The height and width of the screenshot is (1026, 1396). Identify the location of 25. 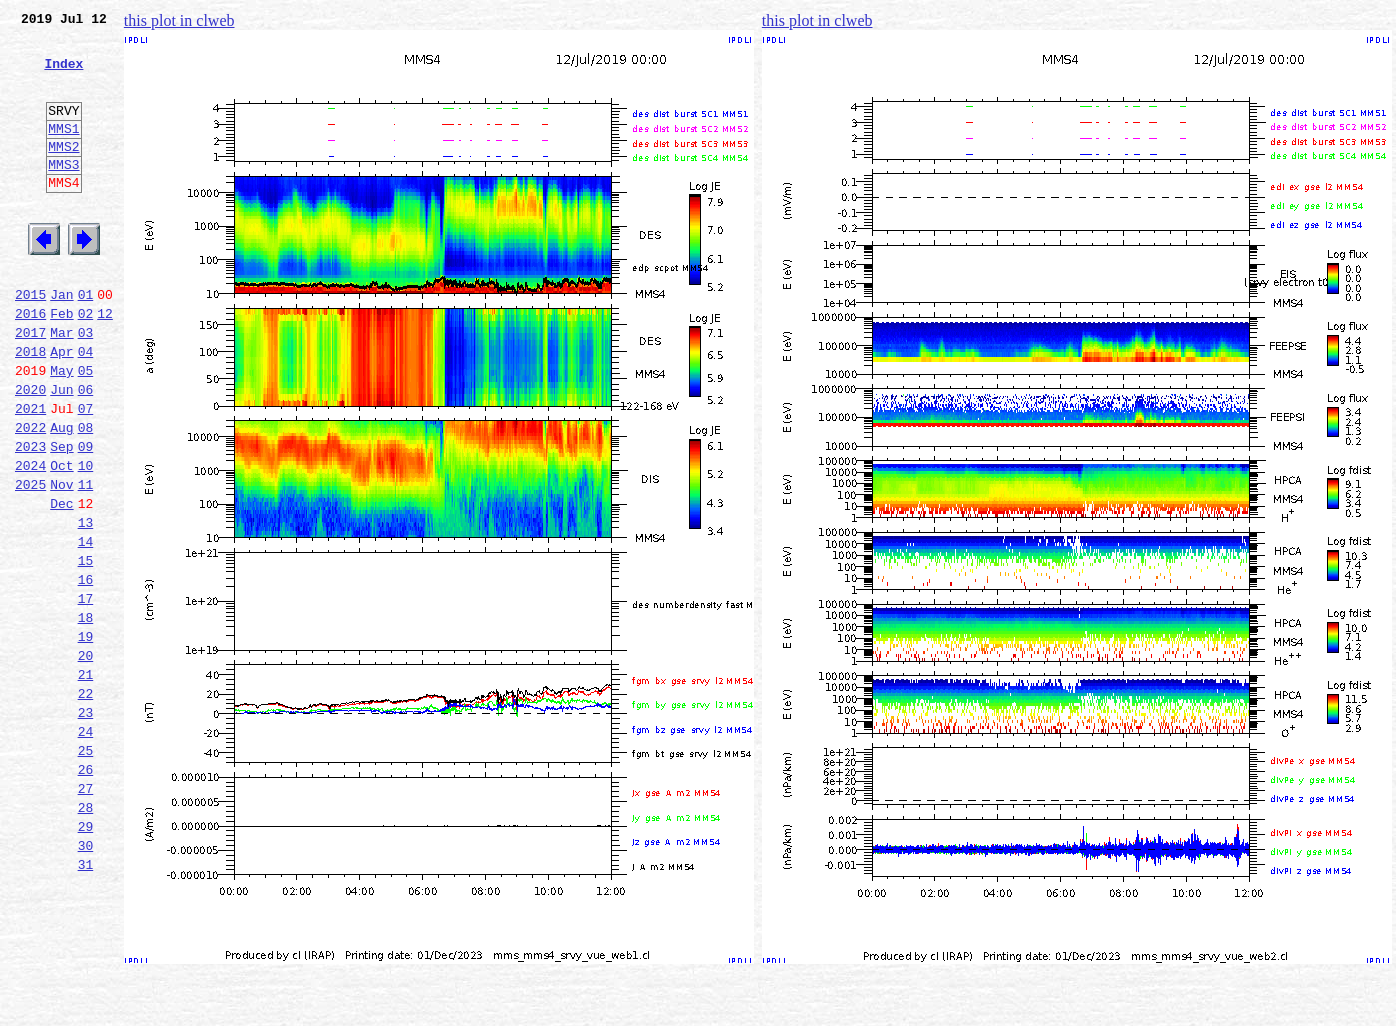
(86, 870).